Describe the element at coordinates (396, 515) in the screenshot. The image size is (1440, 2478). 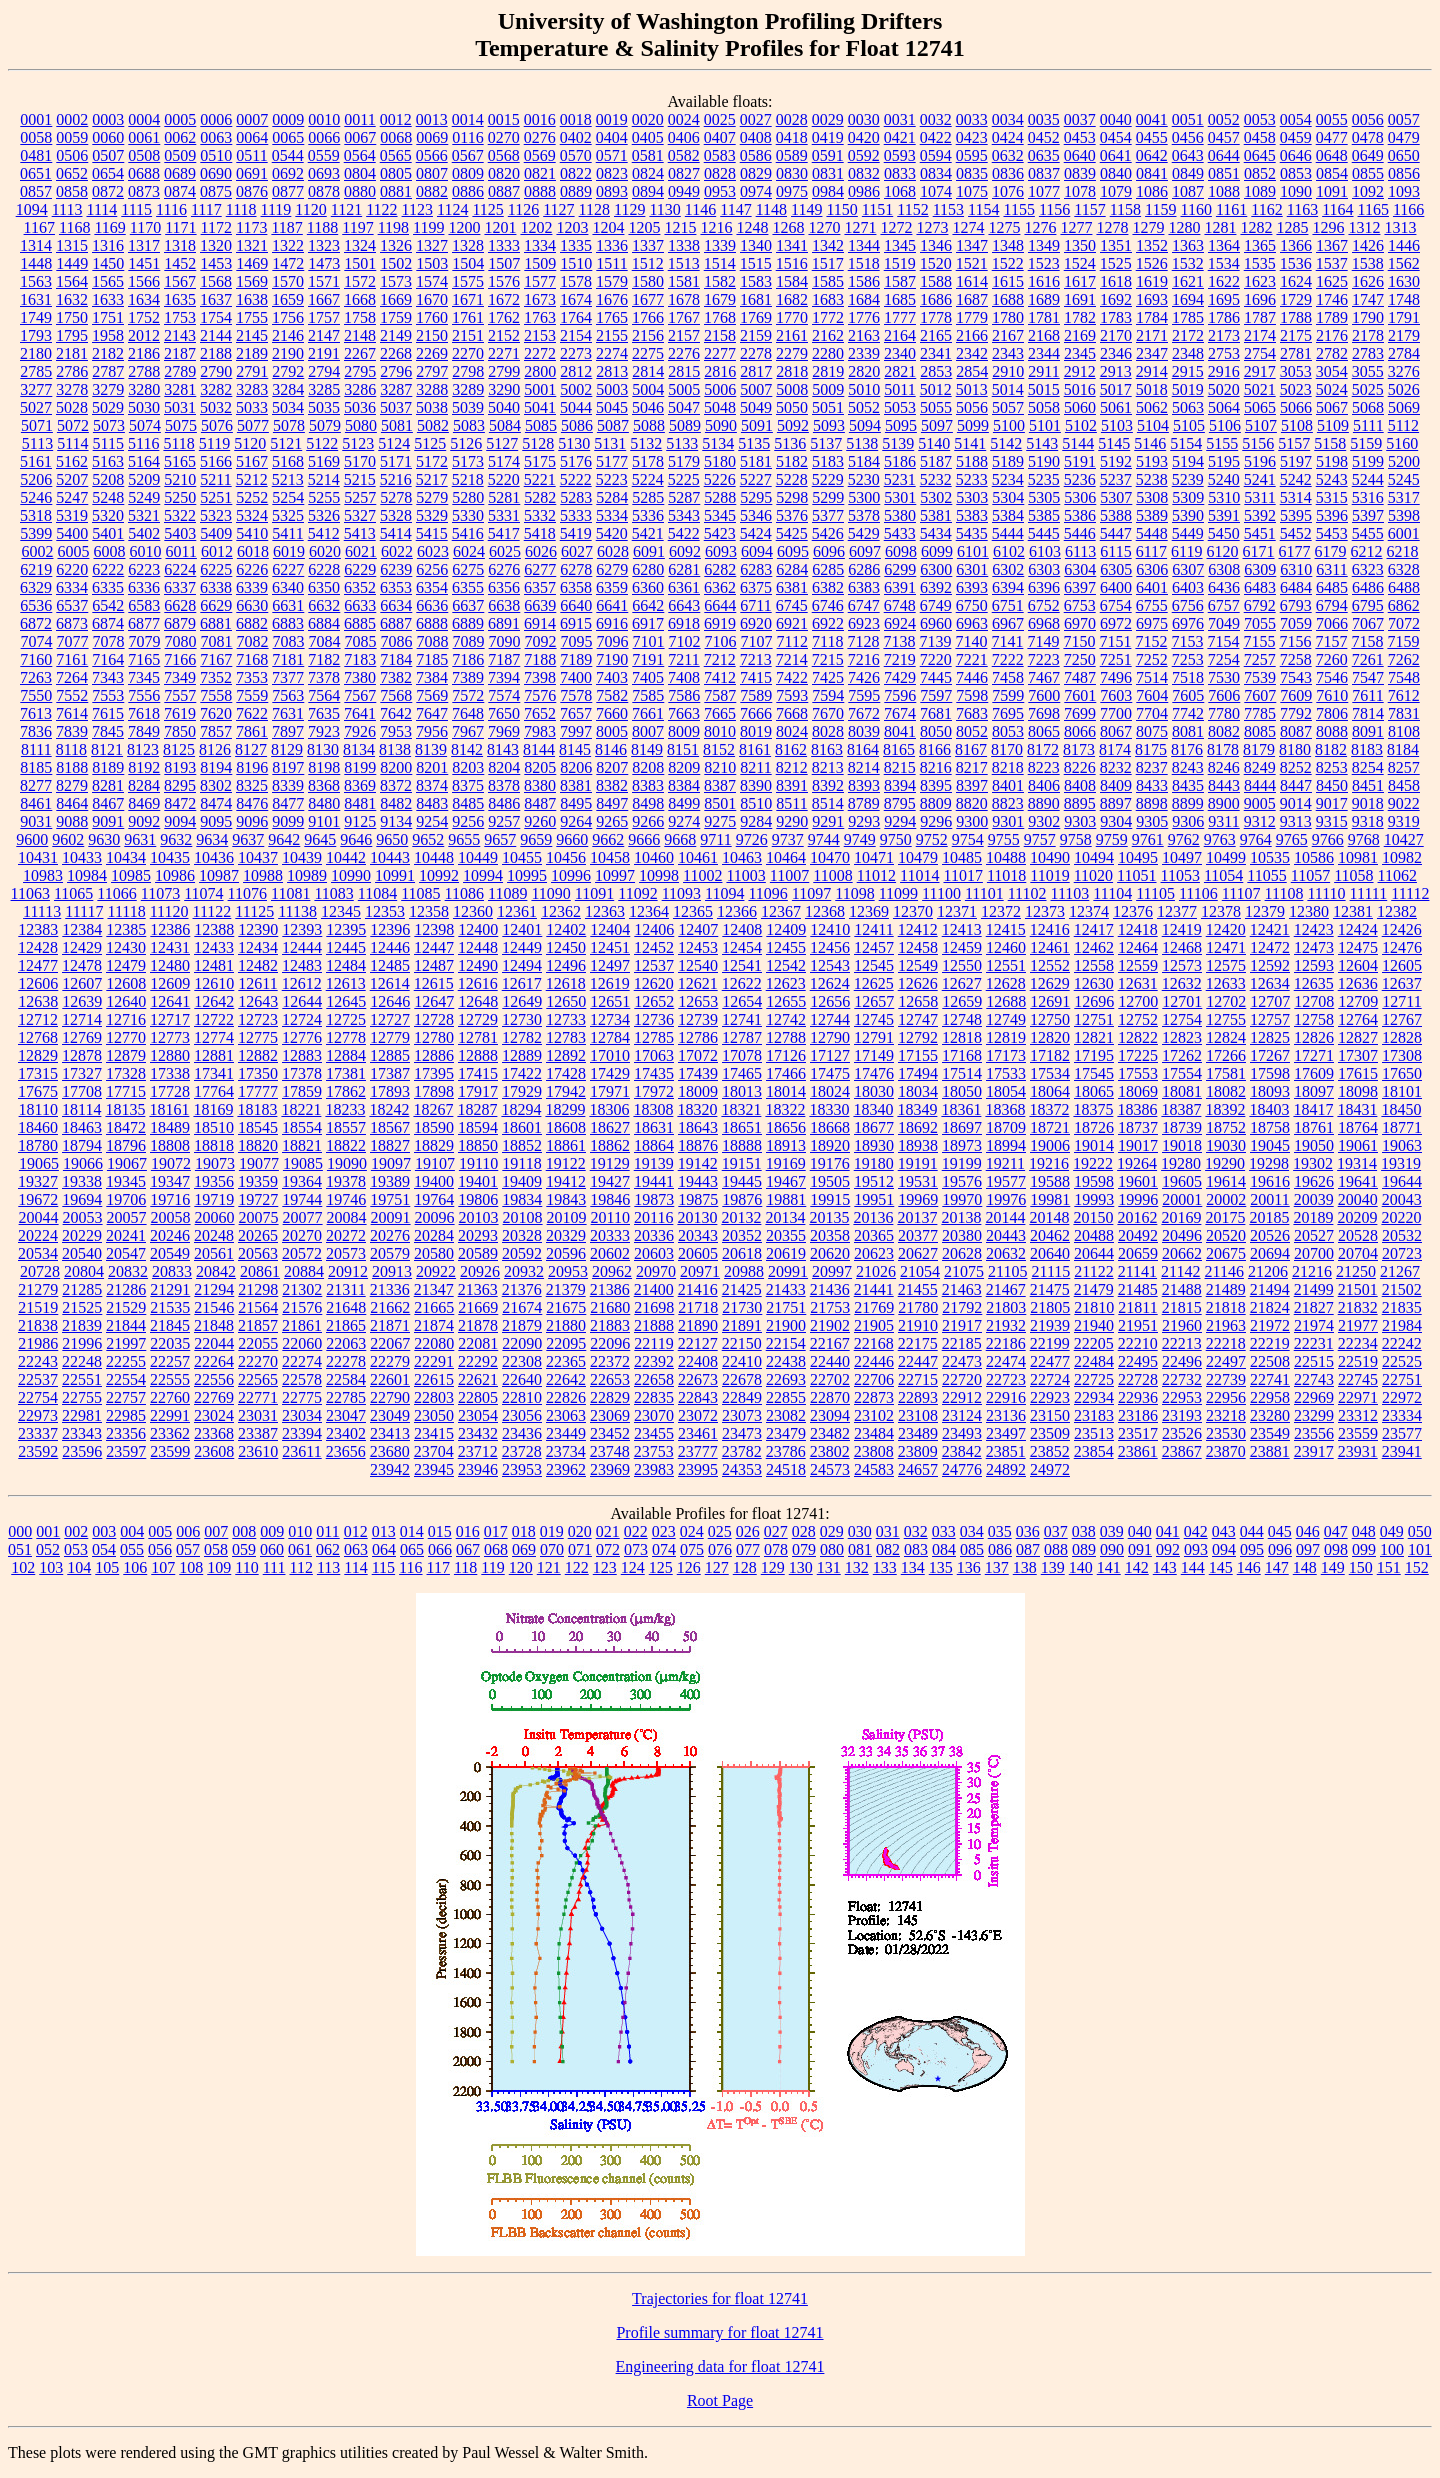
I see `5328` at that location.